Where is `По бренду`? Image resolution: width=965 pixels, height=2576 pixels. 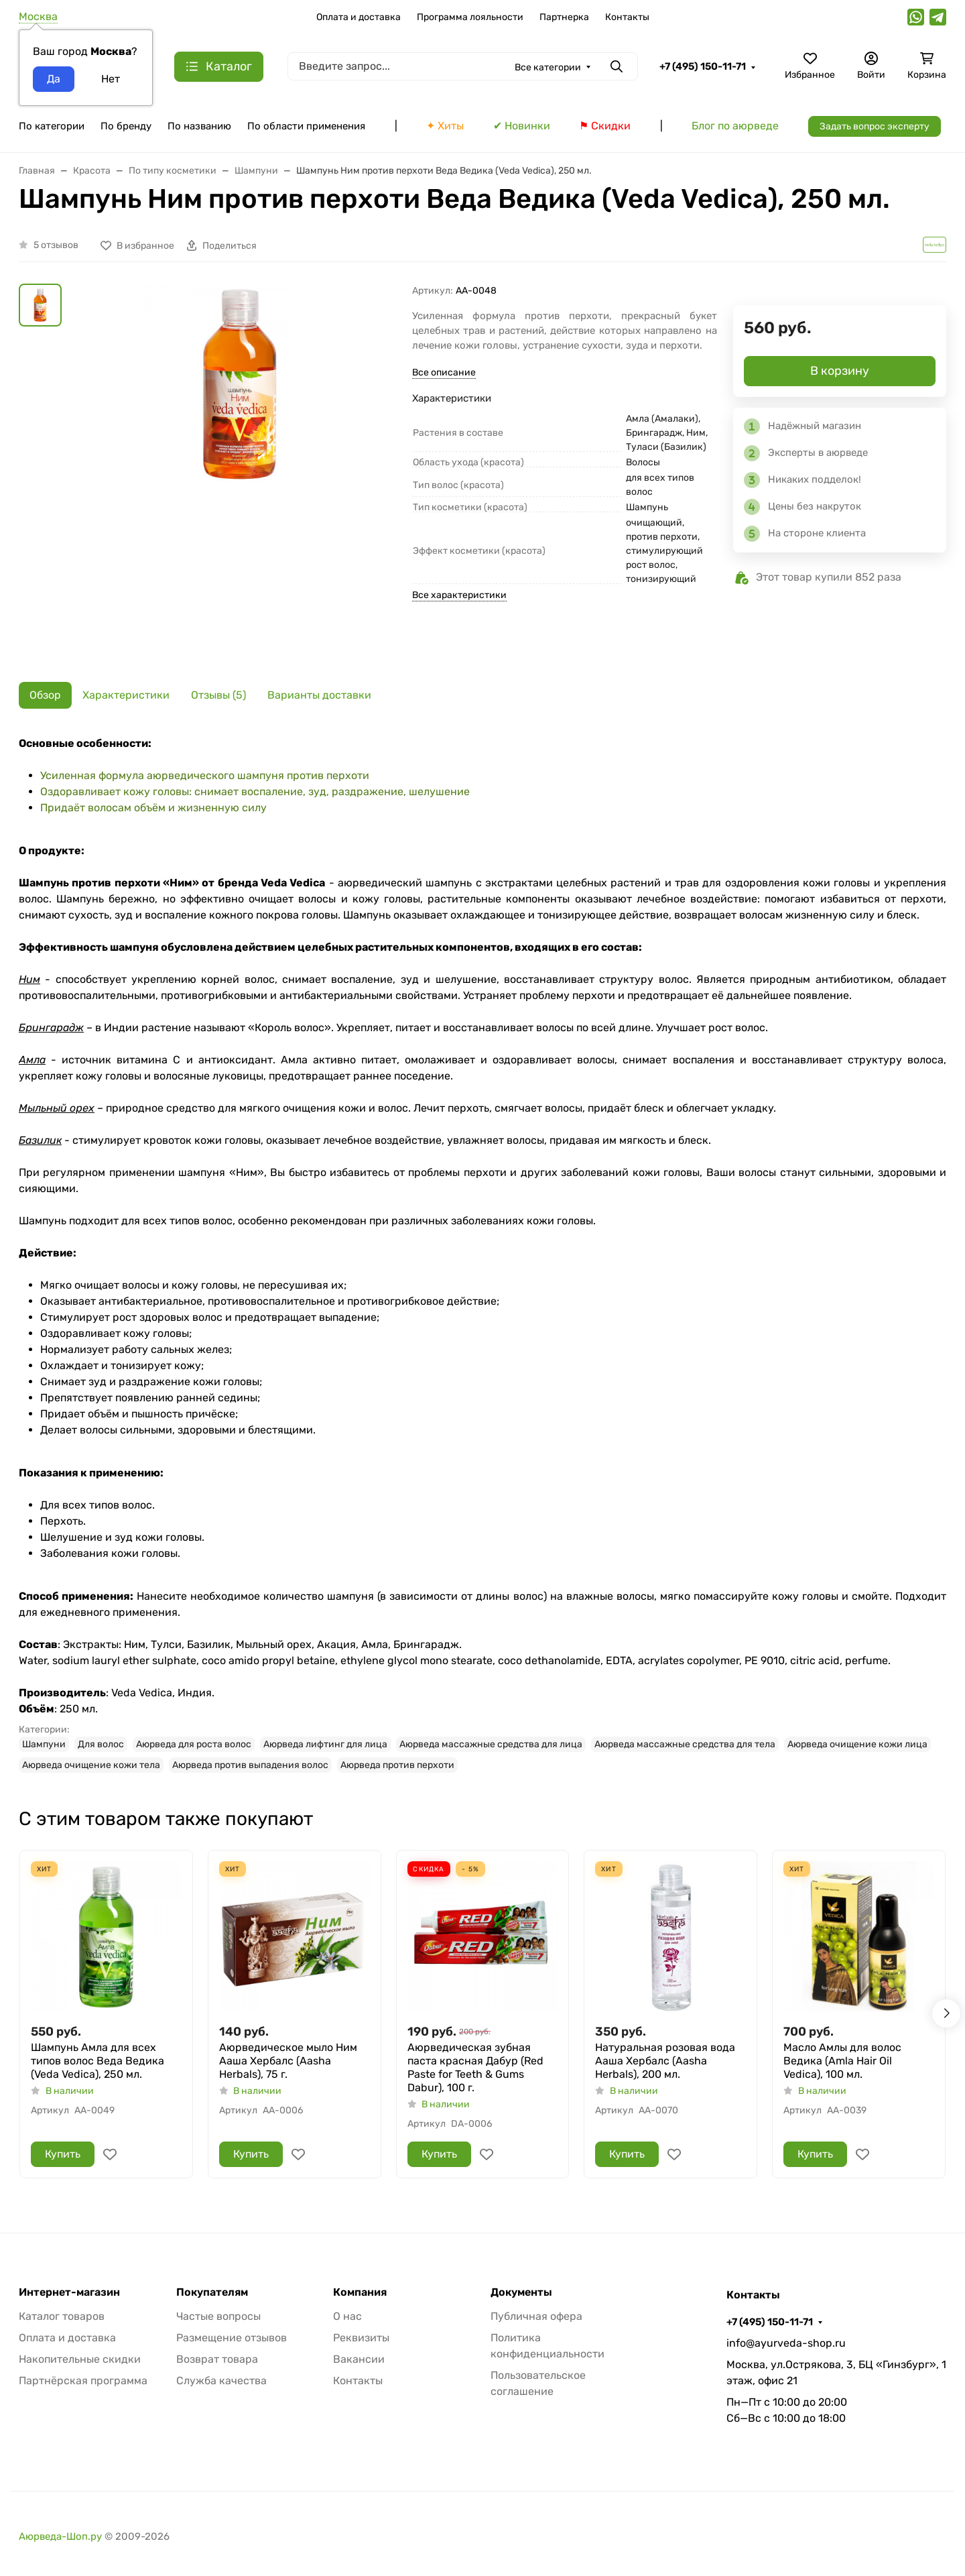
По бренду is located at coordinates (126, 126).